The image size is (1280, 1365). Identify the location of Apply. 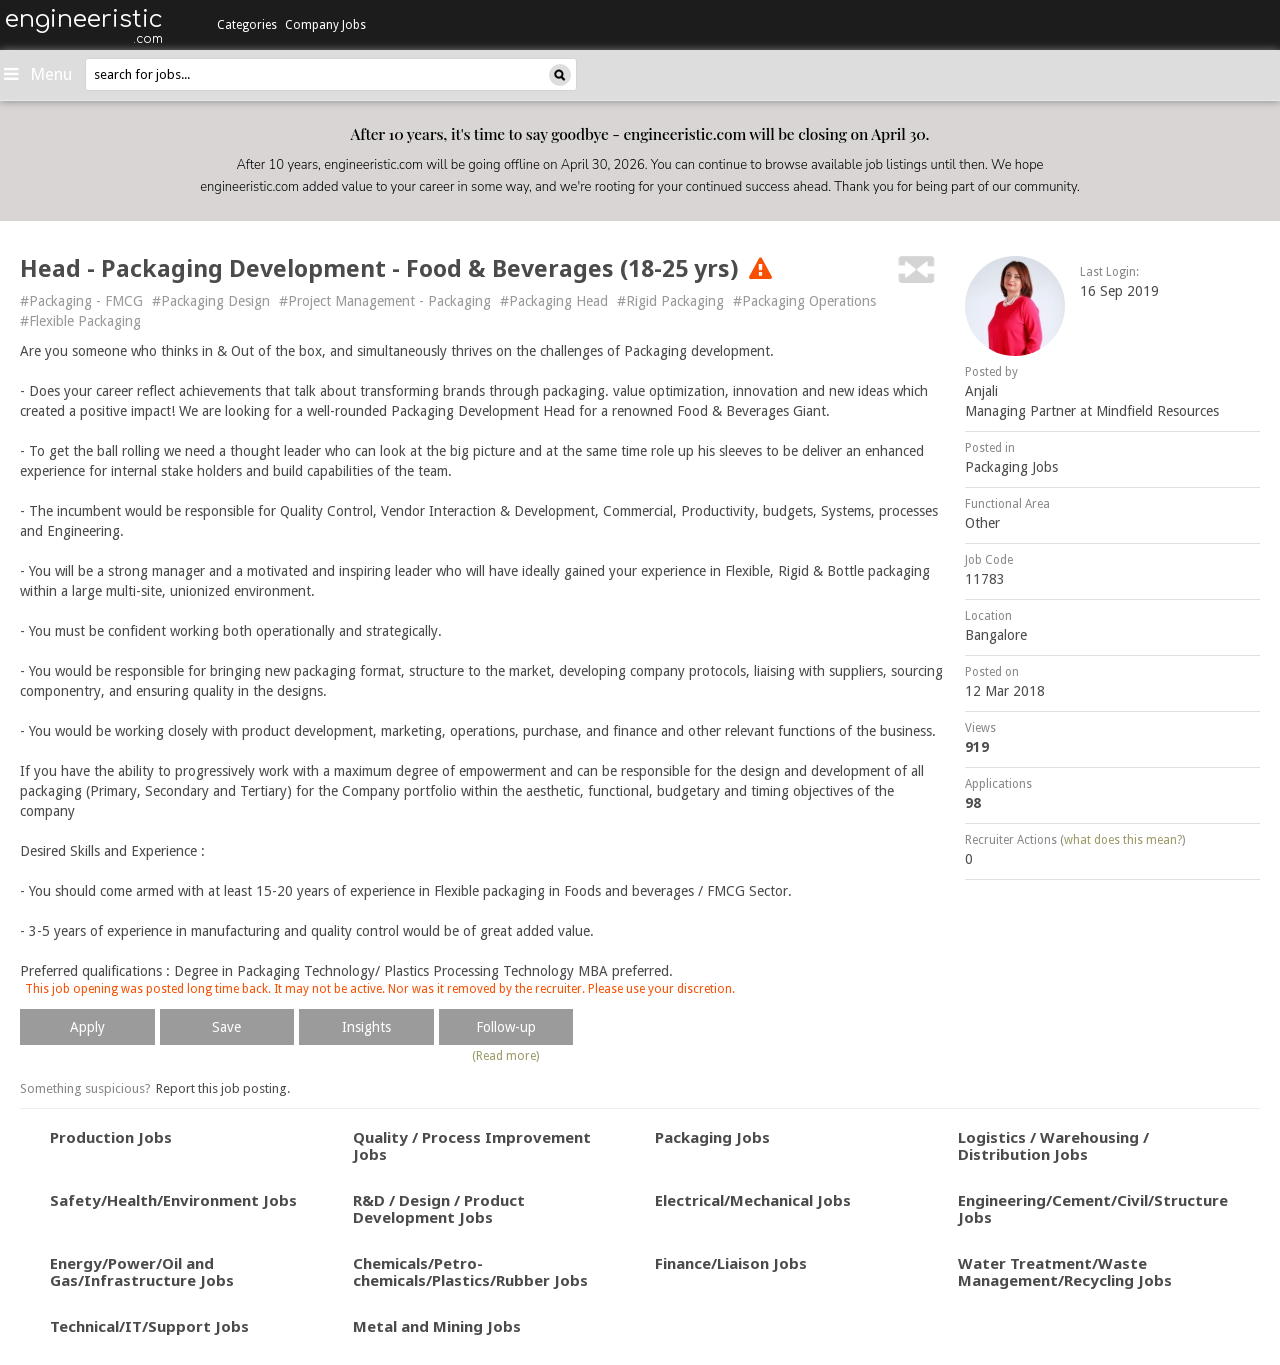
(87, 1027).